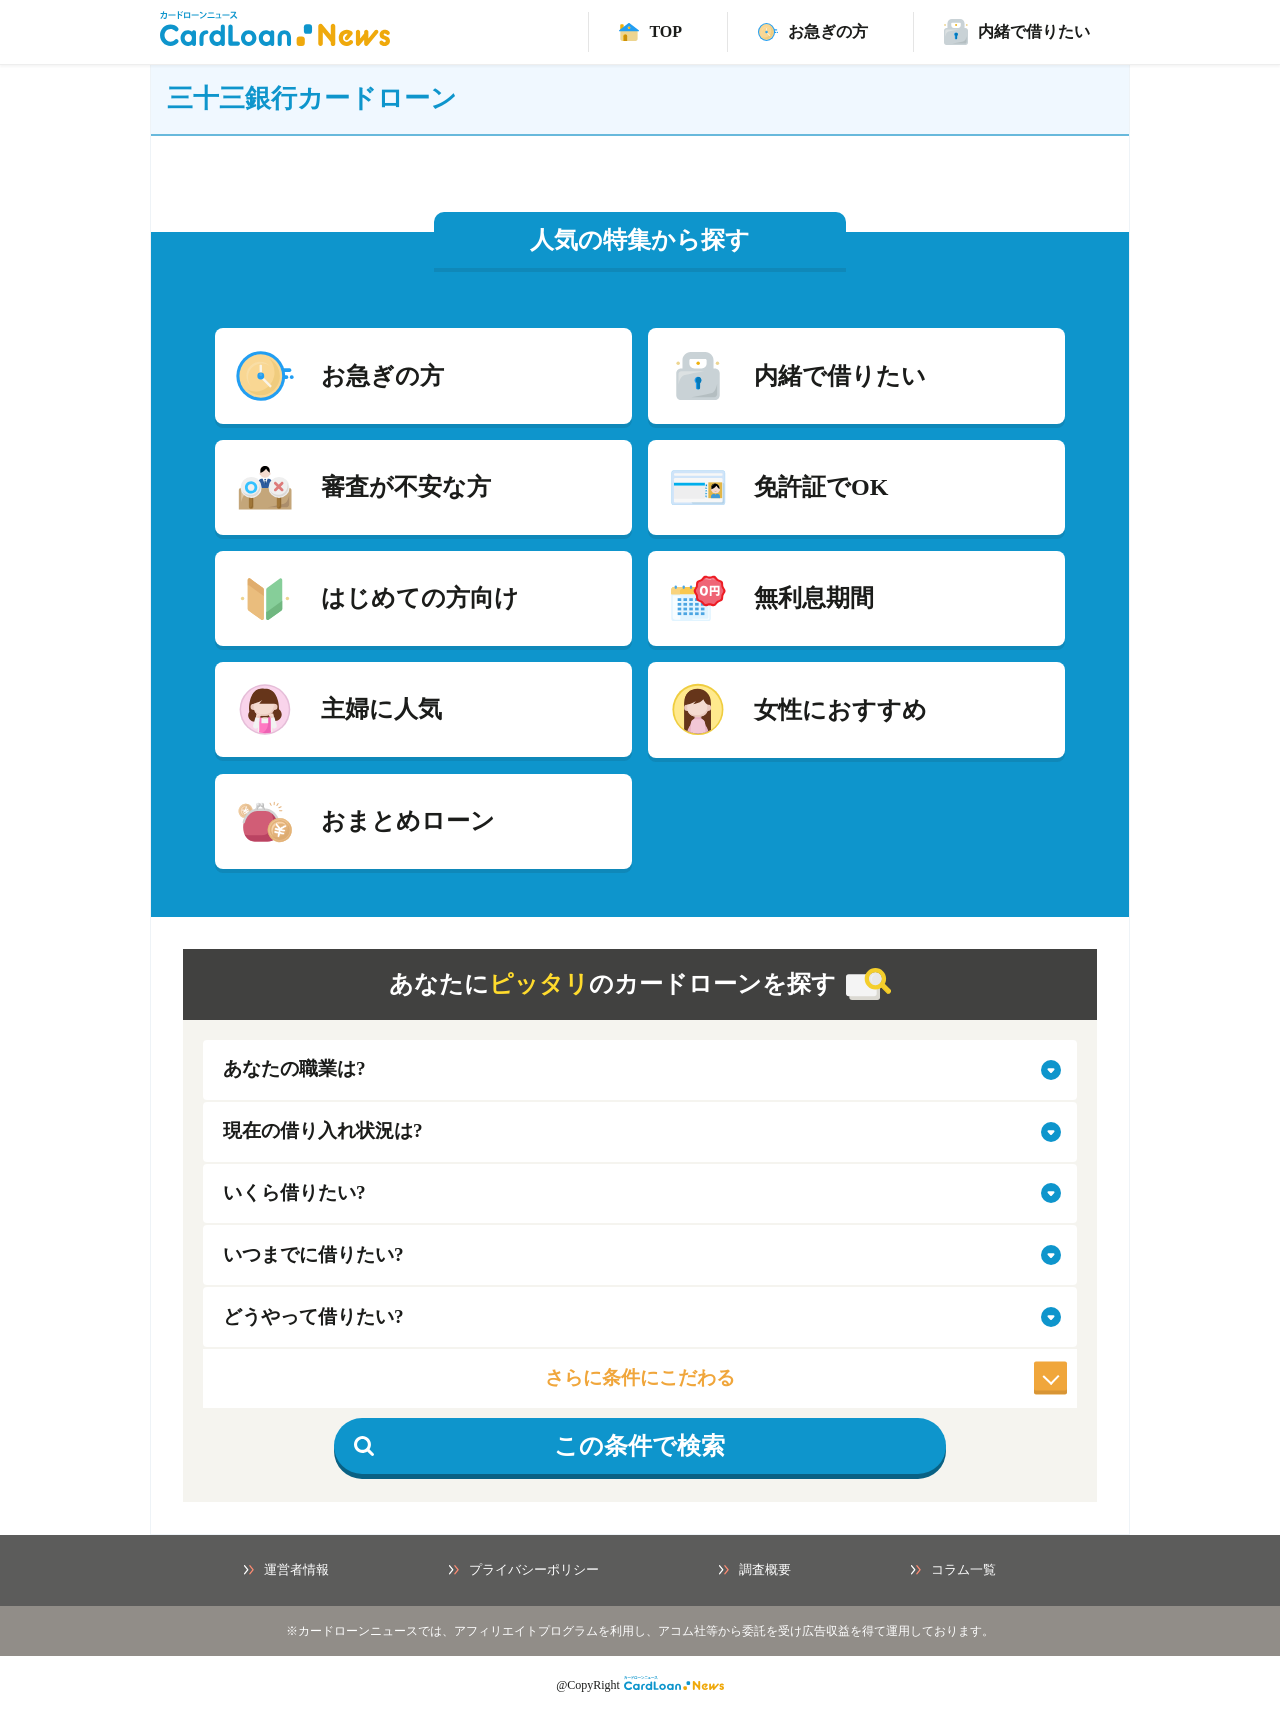 This screenshot has width=1280, height=1714. What do you see at coordinates (813, 32) in the screenshot?
I see `[速日融資カードローンページ]` at bounding box center [813, 32].